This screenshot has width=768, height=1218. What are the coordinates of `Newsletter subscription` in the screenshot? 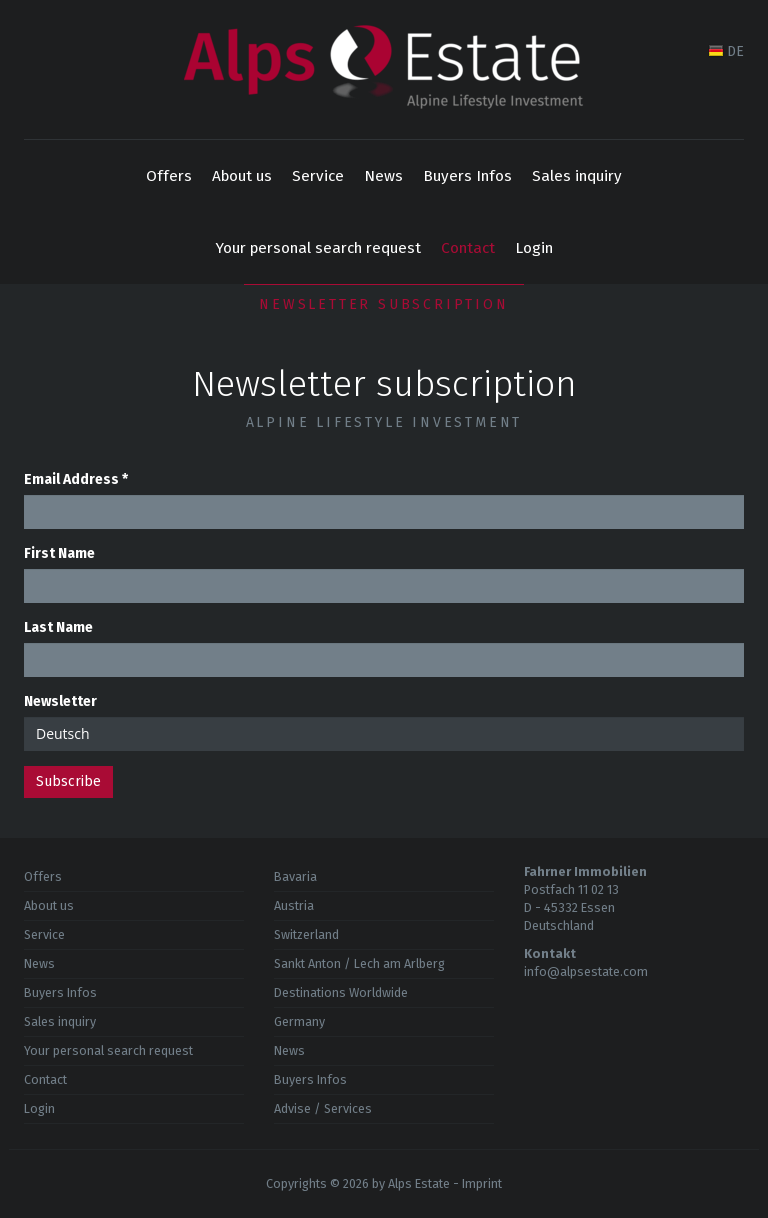 It's located at (383, 304).